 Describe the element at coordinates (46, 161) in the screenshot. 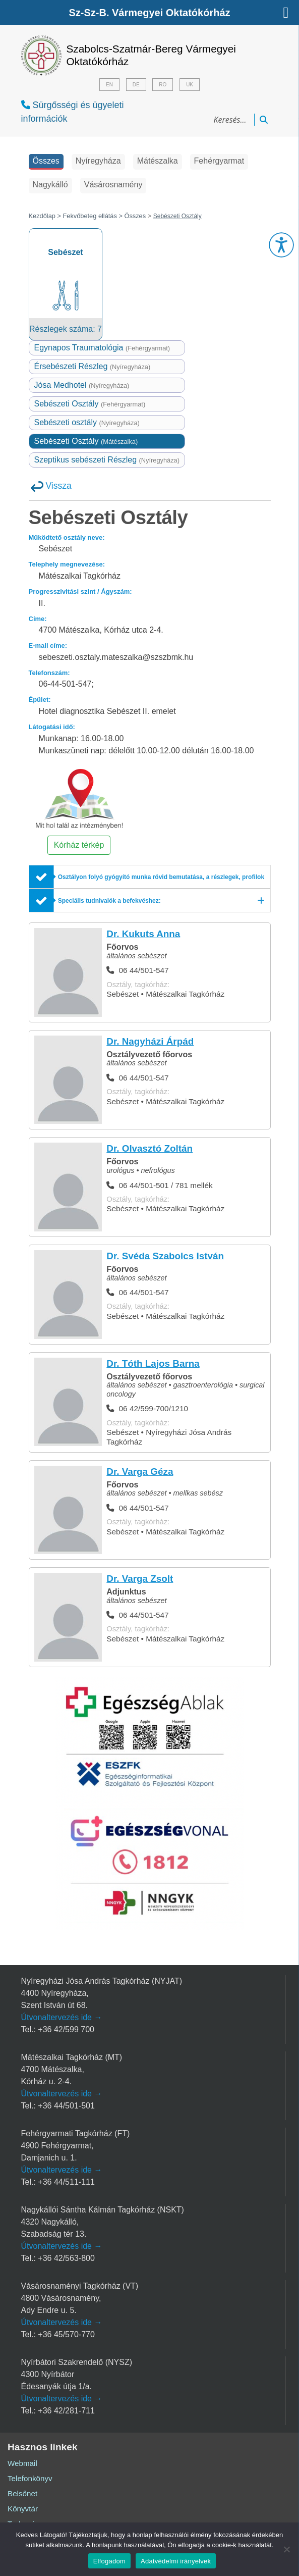

I see `Összes` at that location.